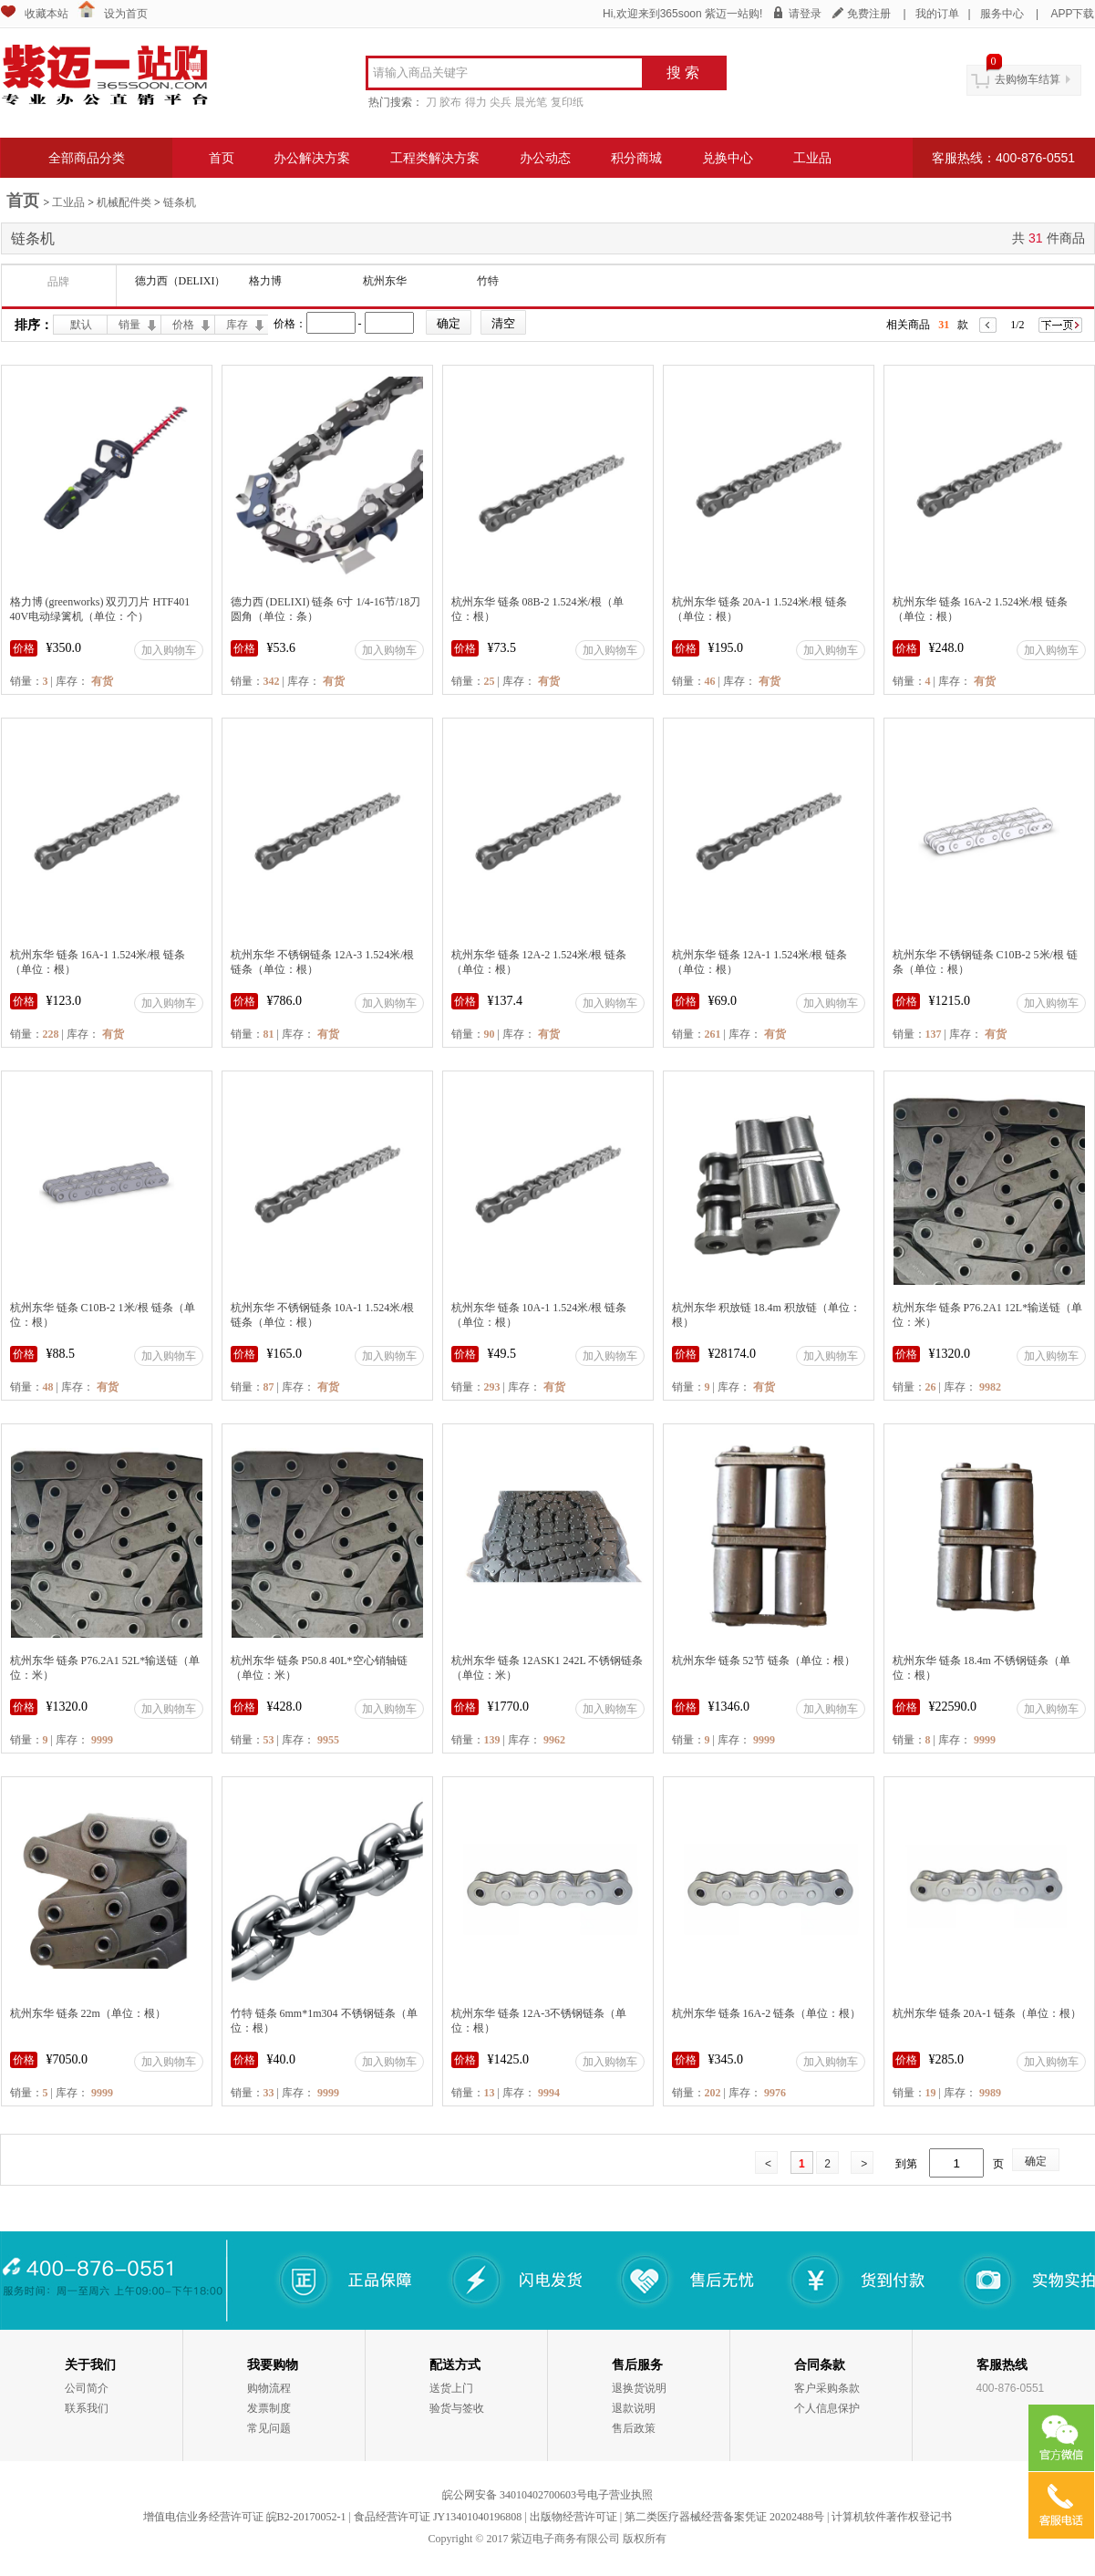  What do you see at coordinates (634, 2408) in the screenshot?
I see `退款说明` at bounding box center [634, 2408].